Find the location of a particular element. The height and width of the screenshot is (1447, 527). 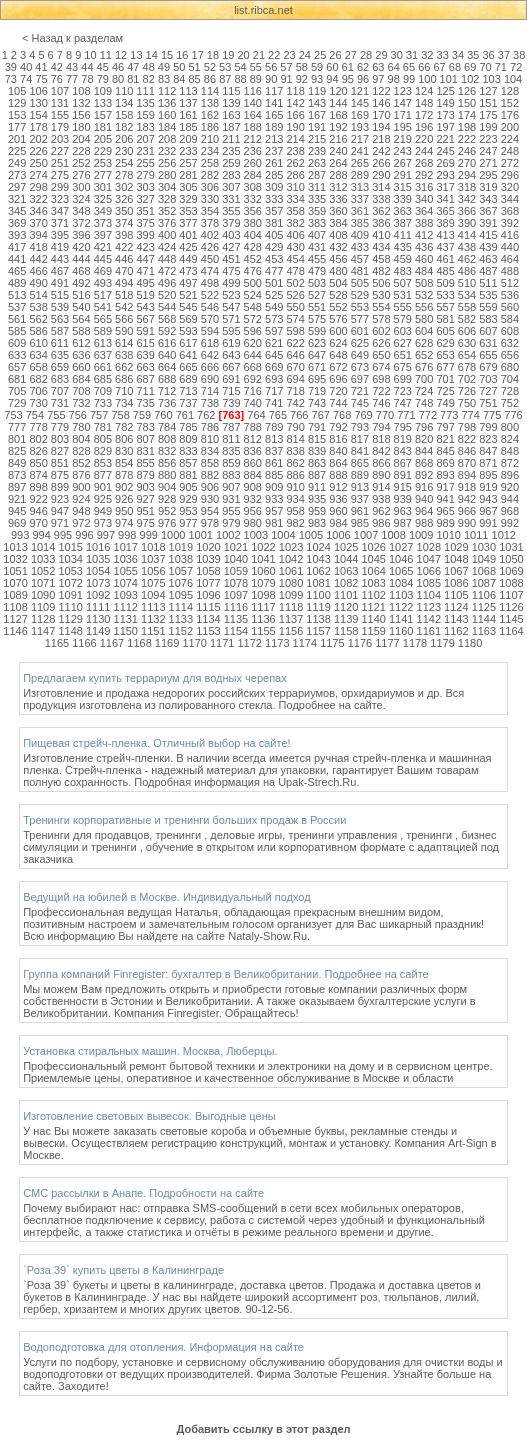

1178 is located at coordinates (415, 643).